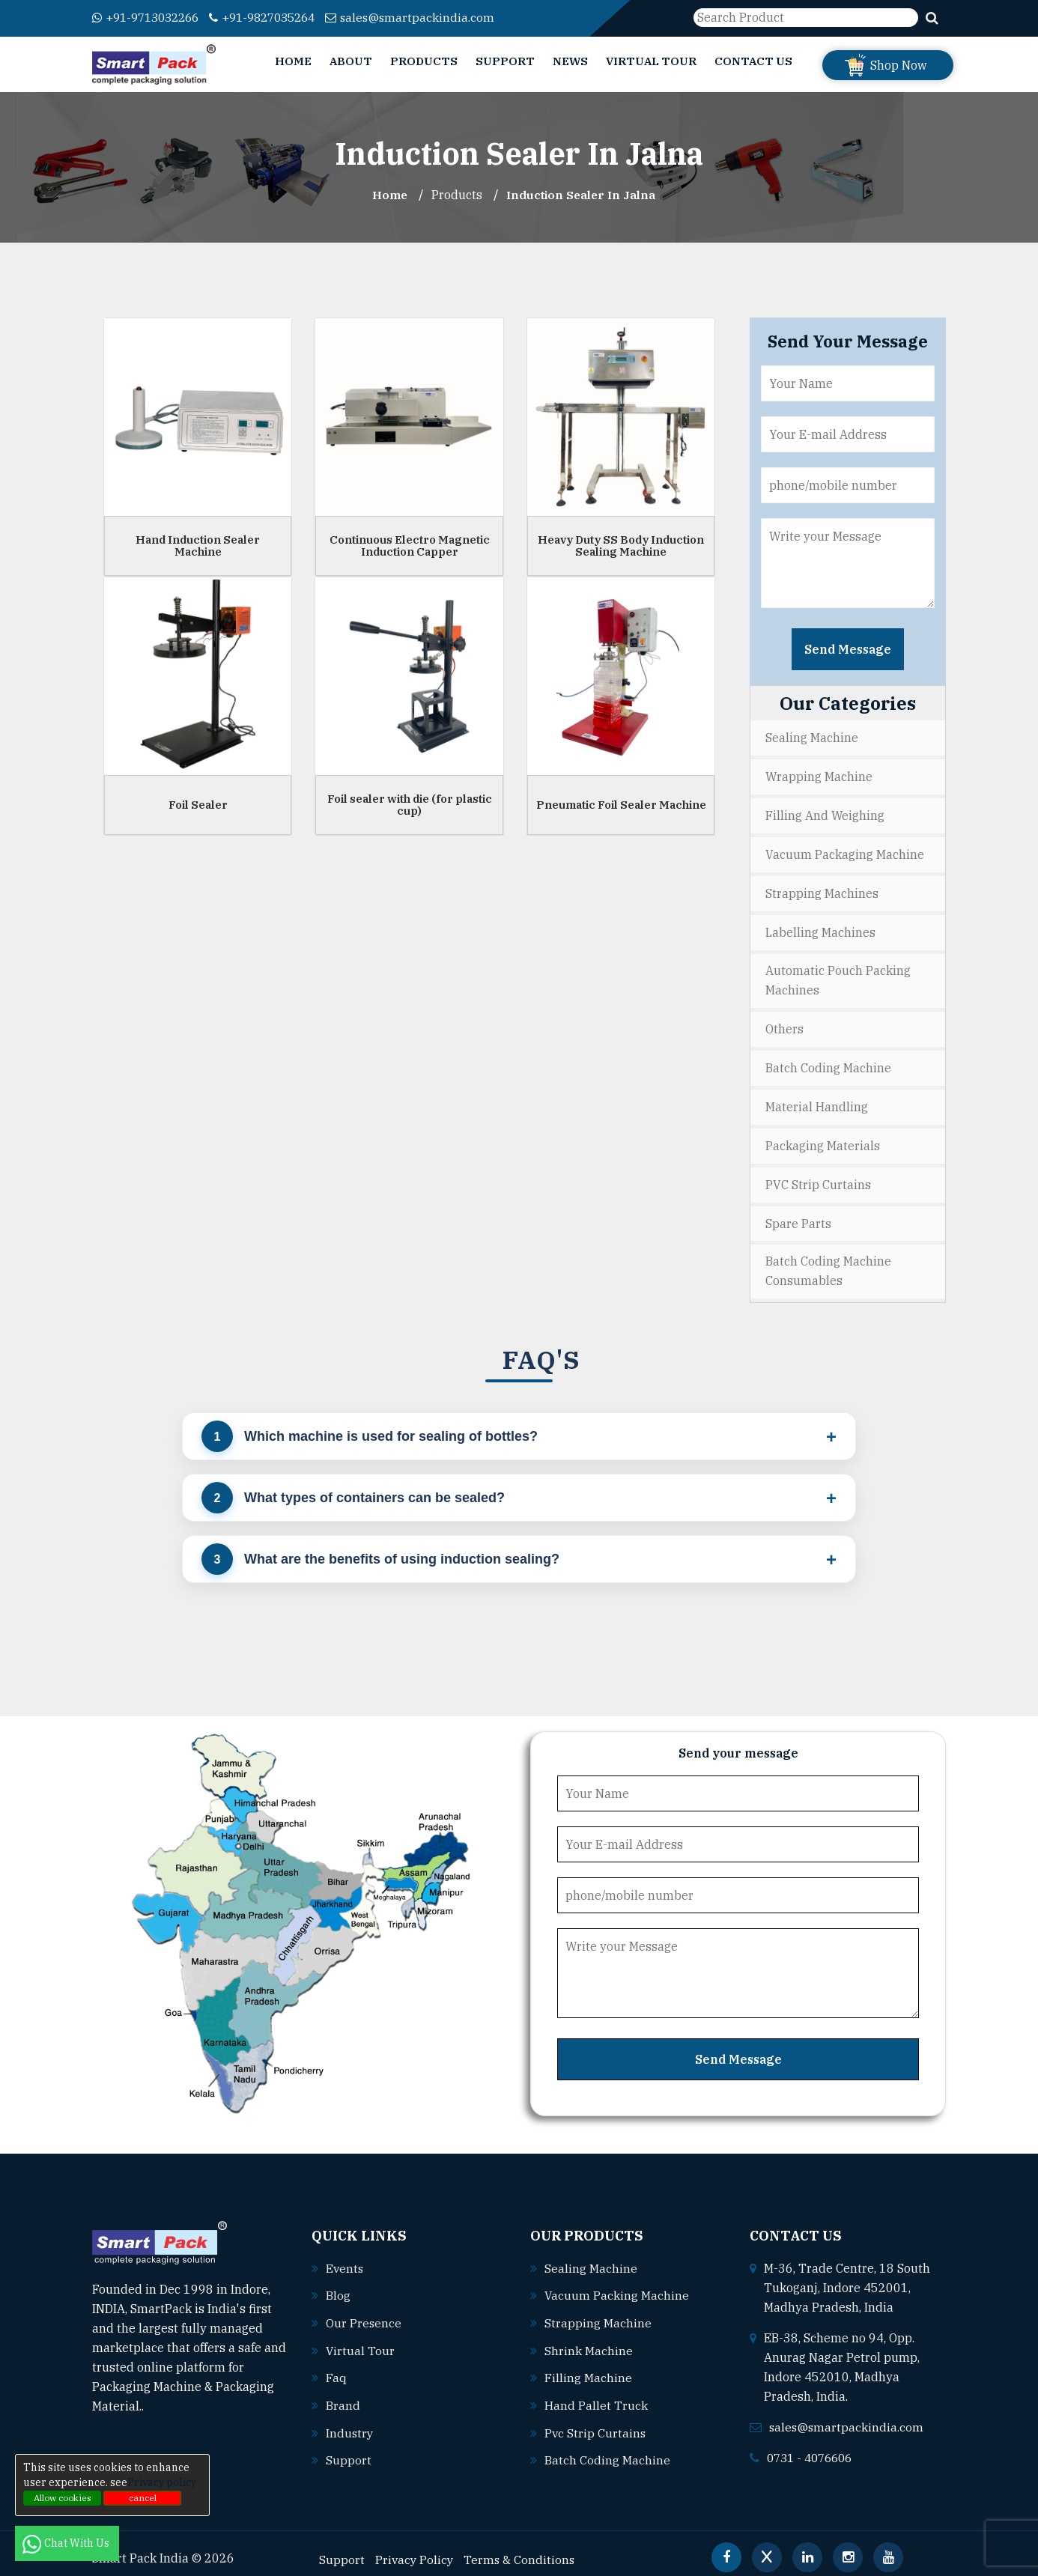  I want to click on Filling and Weighing, so click(824, 813).